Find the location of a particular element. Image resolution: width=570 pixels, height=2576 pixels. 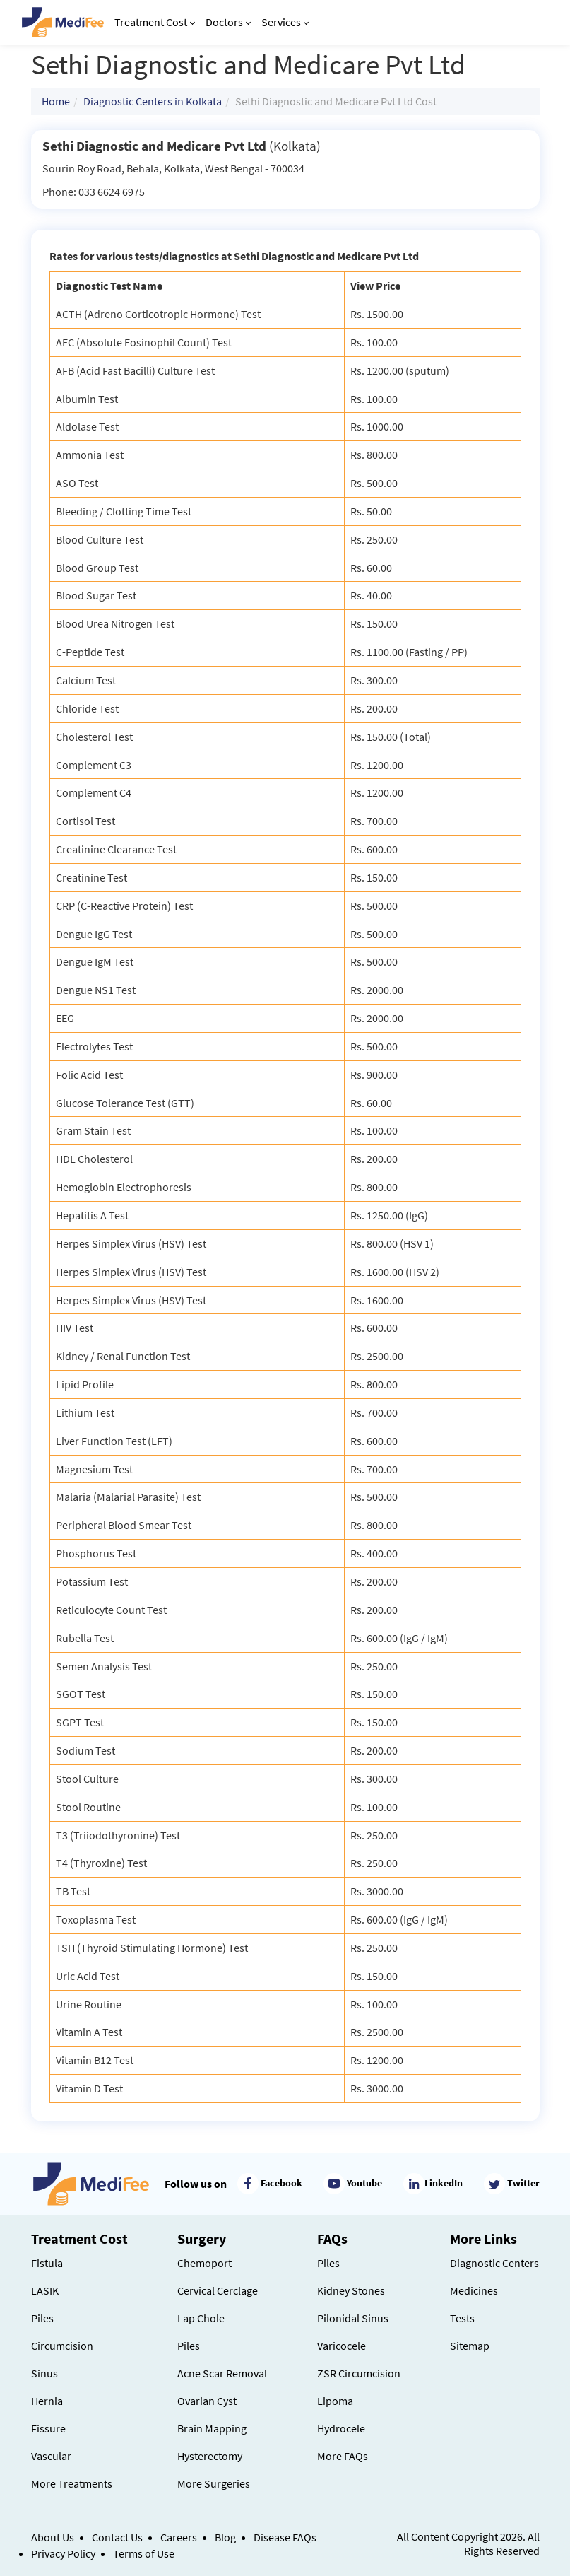

More Treatments is located at coordinates (71, 2483).